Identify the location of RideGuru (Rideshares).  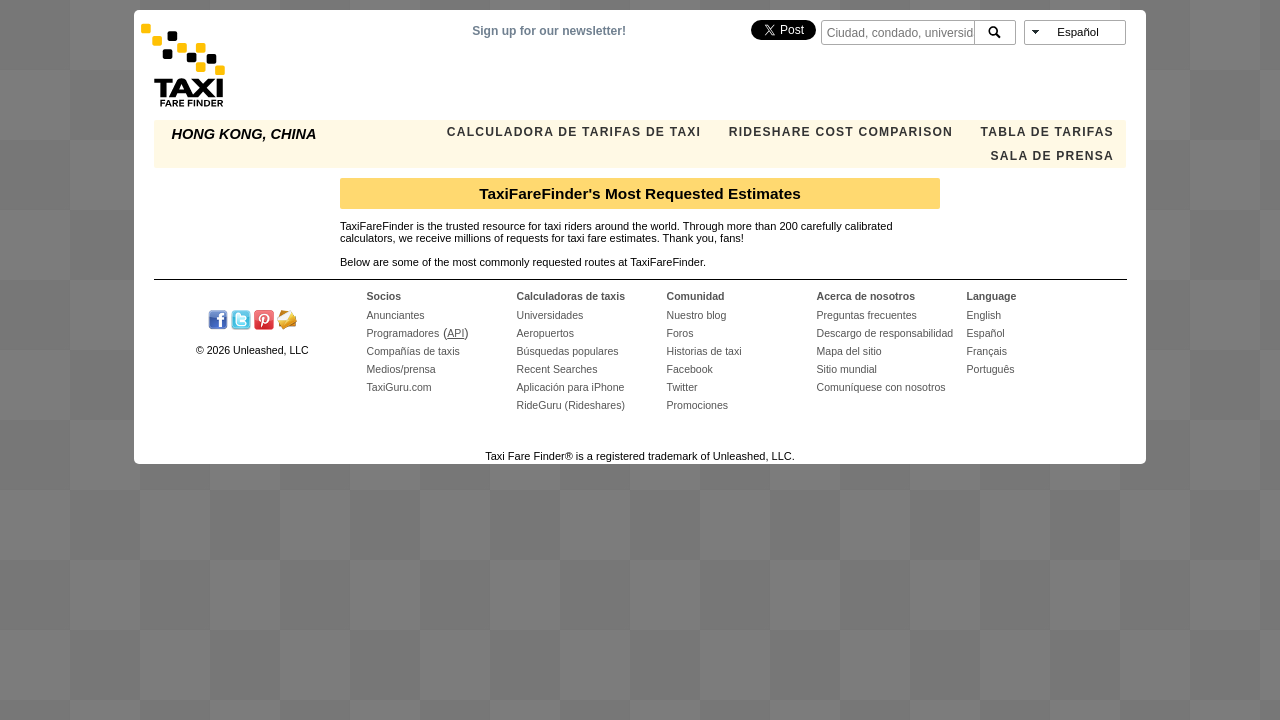
(571, 405).